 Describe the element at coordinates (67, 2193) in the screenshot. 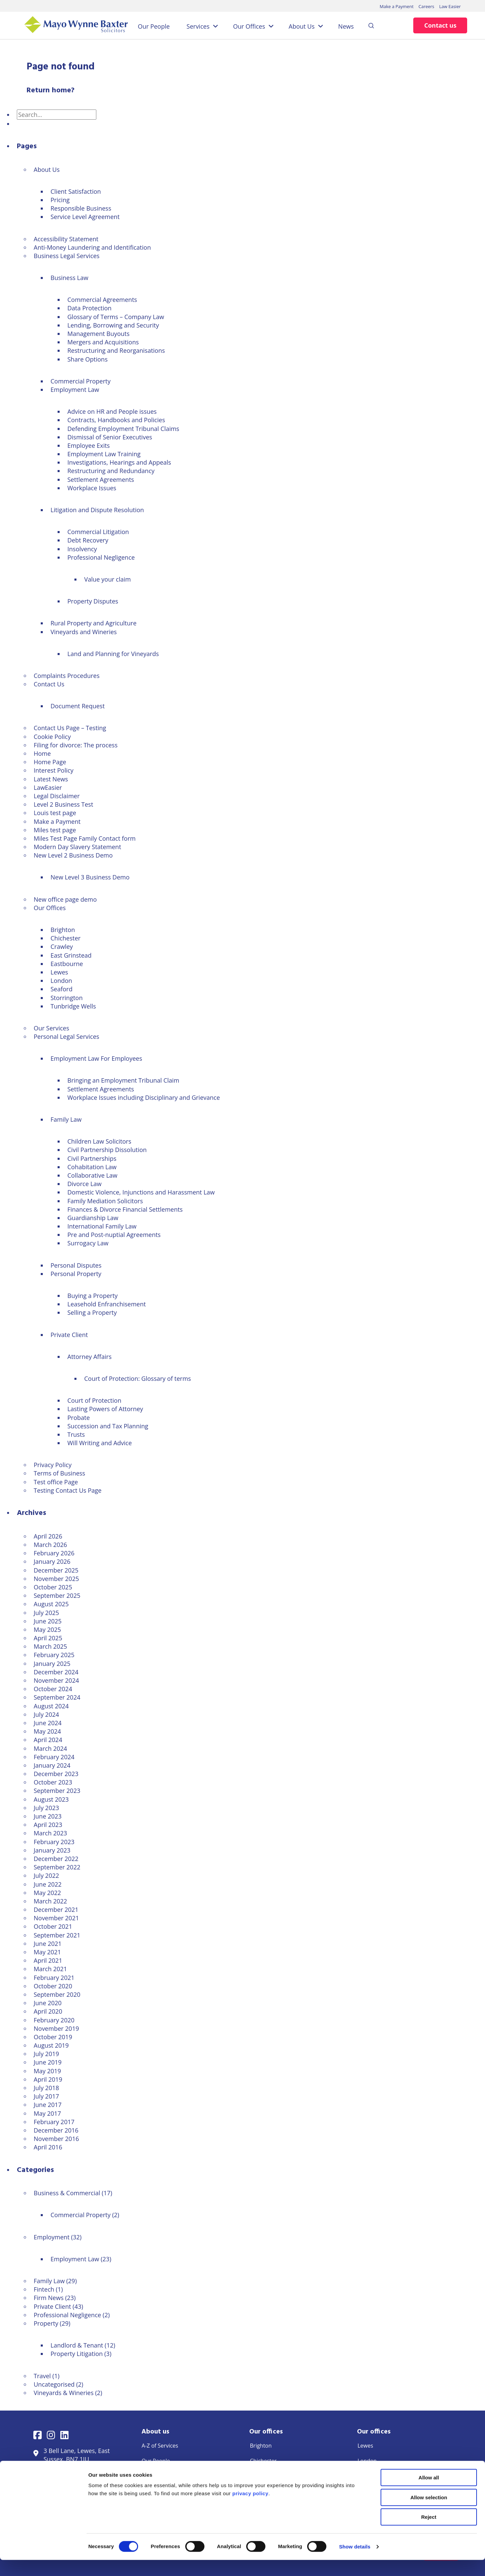

I see `Business & Commercial` at that location.